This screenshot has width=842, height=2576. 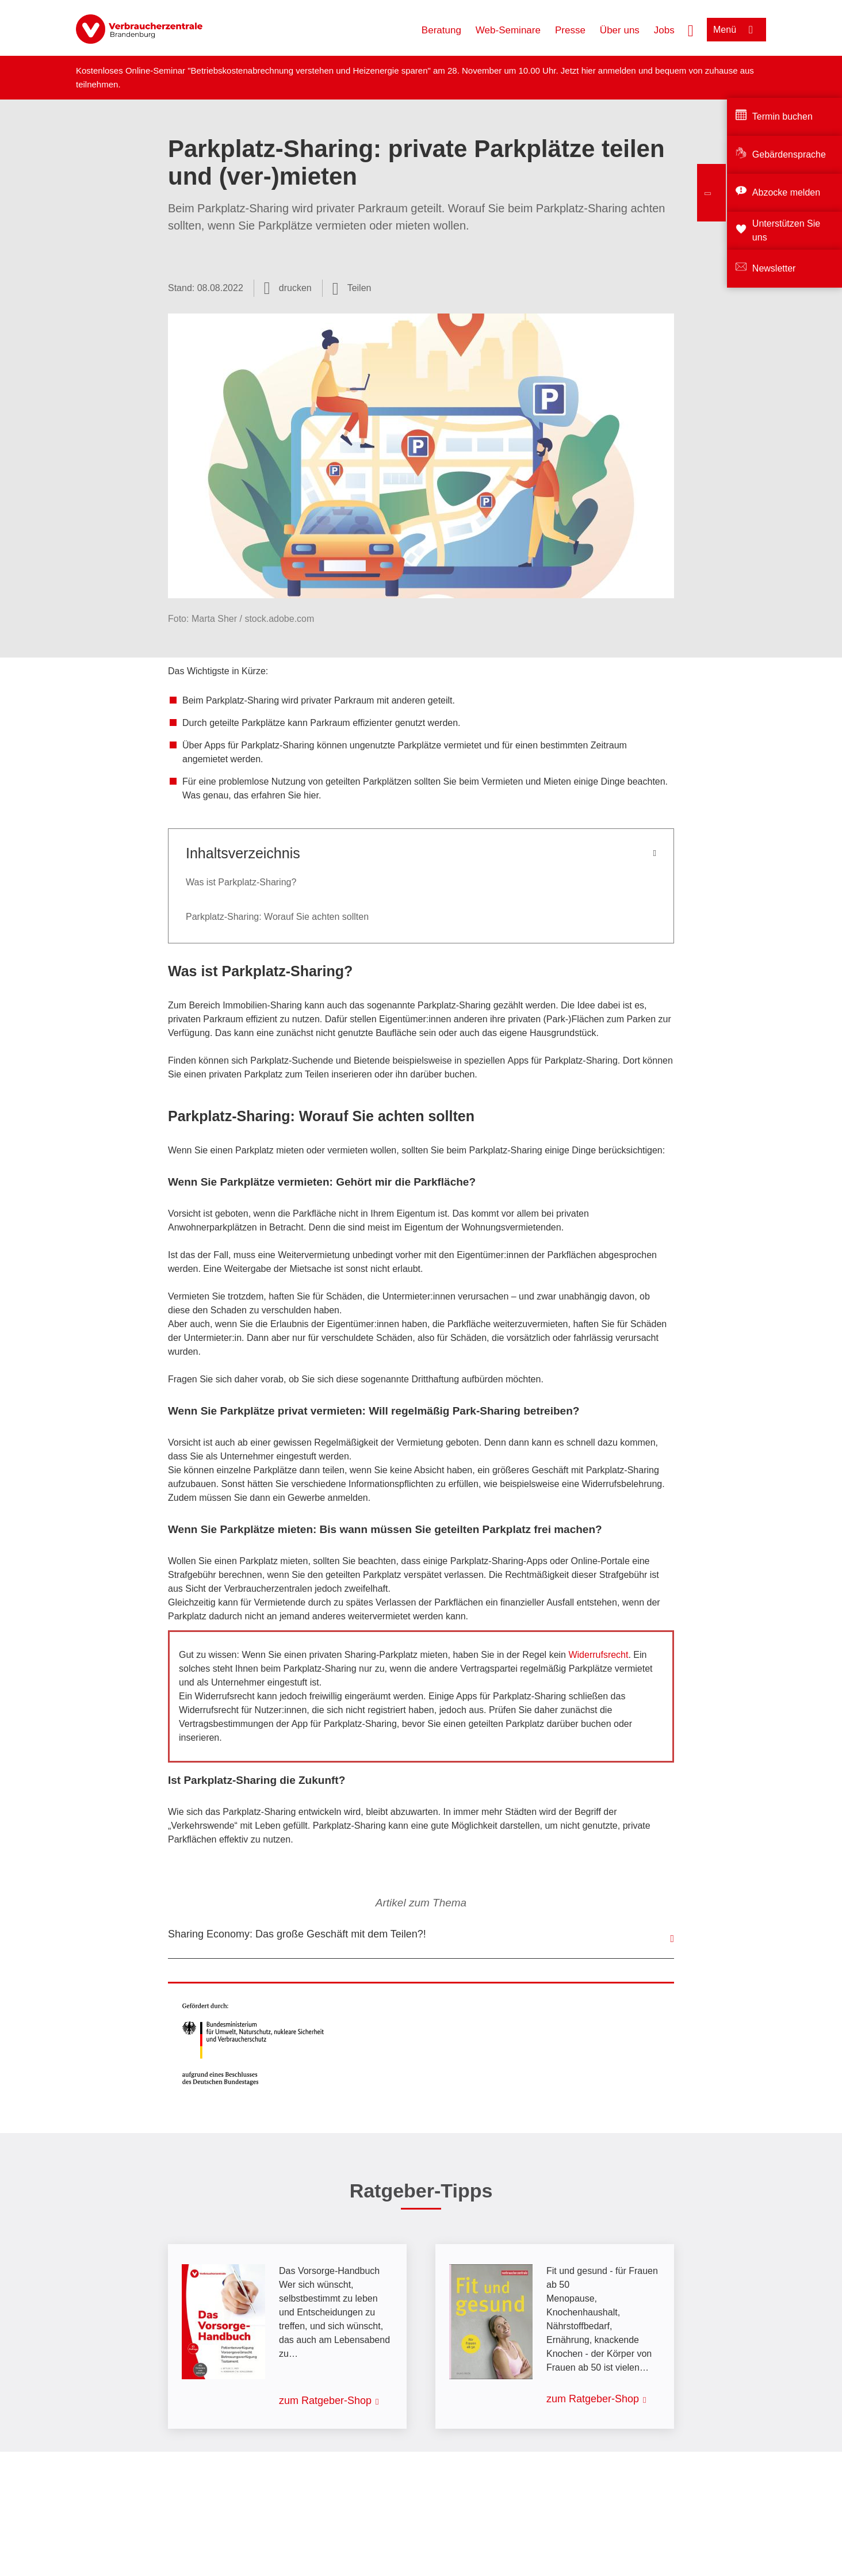 What do you see at coordinates (241, 882) in the screenshot?
I see `Was ist Parkplatz-Sharing?` at bounding box center [241, 882].